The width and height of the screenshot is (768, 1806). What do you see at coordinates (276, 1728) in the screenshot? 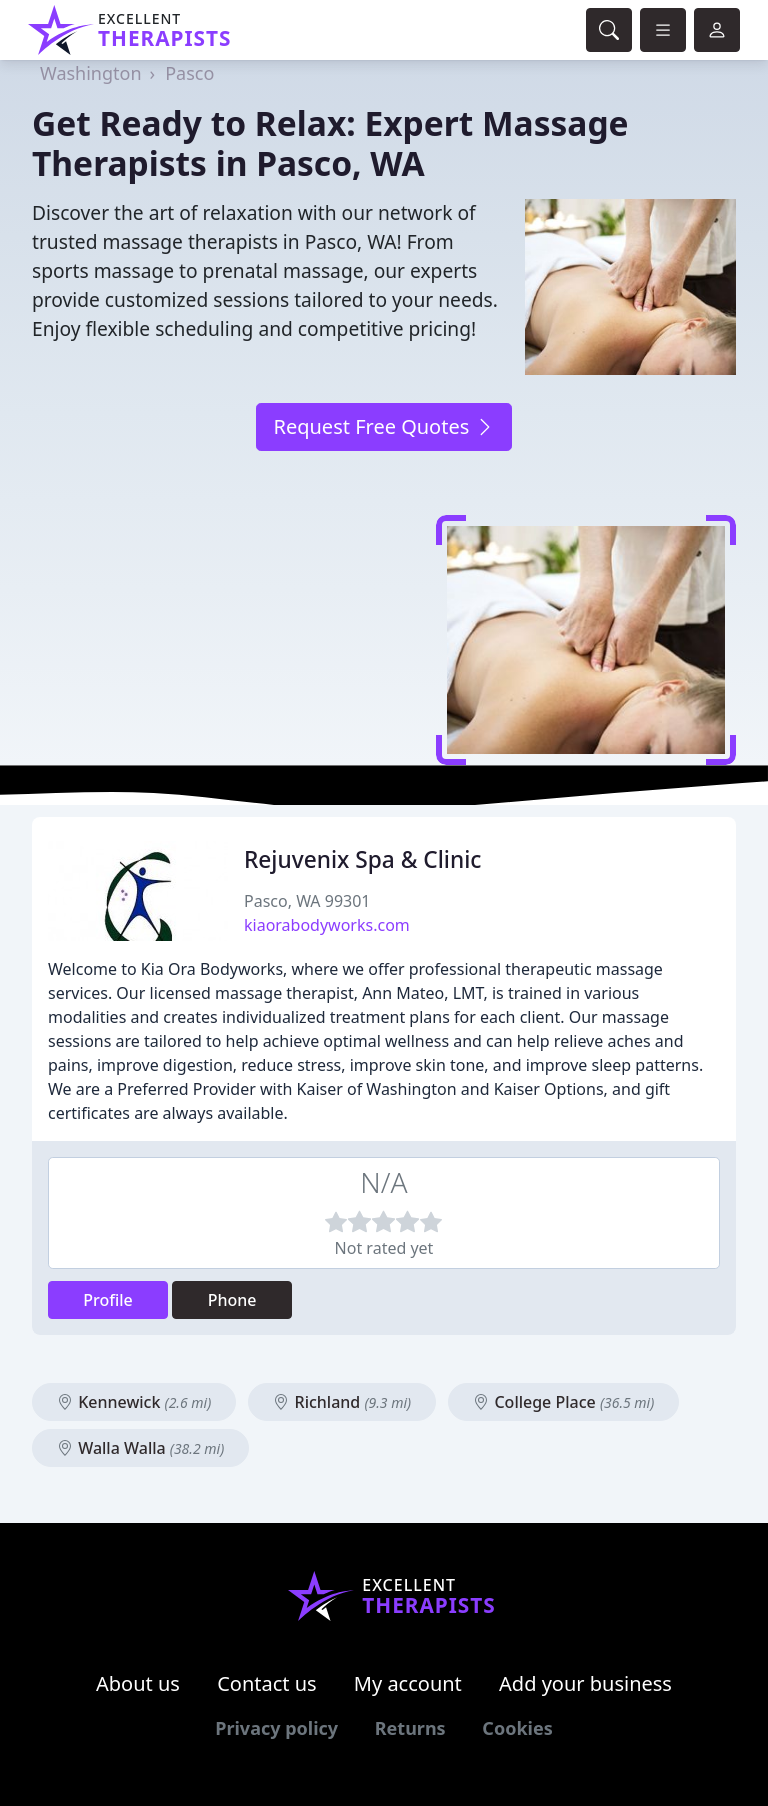
I see `Privacy policy` at bounding box center [276, 1728].